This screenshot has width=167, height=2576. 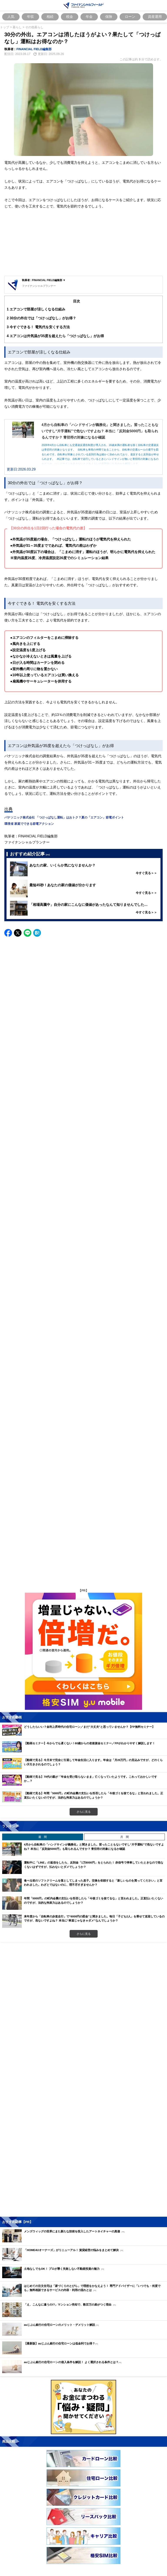 What do you see at coordinates (93, 1900) in the screenshot?
I see `年間「5000円」の町内会費の支払いを拒否したら「今後ゴミを捨てるな」と言われました。正直払いたくないのですが、法的な拘束力はあるのでしょうか？` at bounding box center [93, 1900].